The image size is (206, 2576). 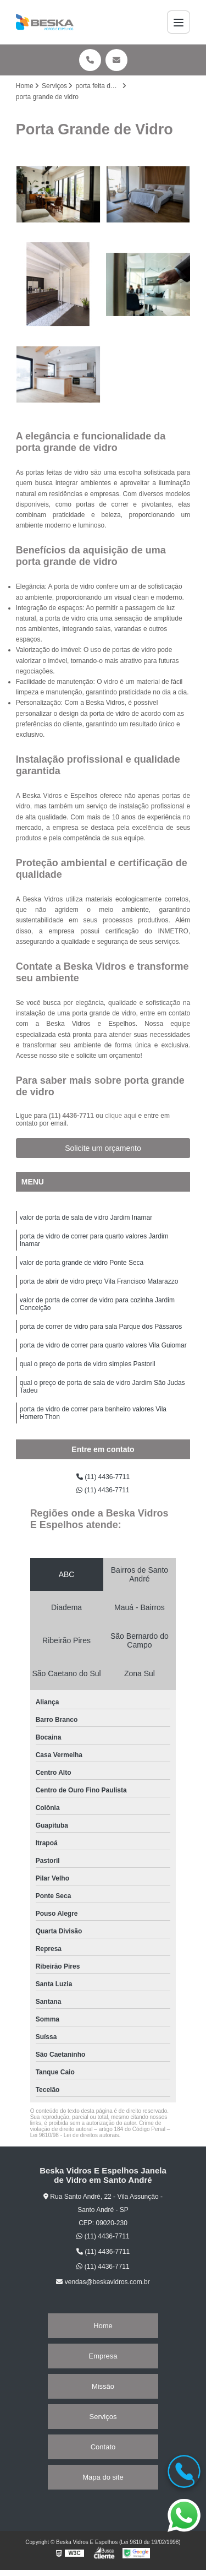 What do you see at coordinates (86, 1217) in the screenshot?
I see `valor de porta de sala de vidro Jardim Inamar` at bounding box center [86, 1217].